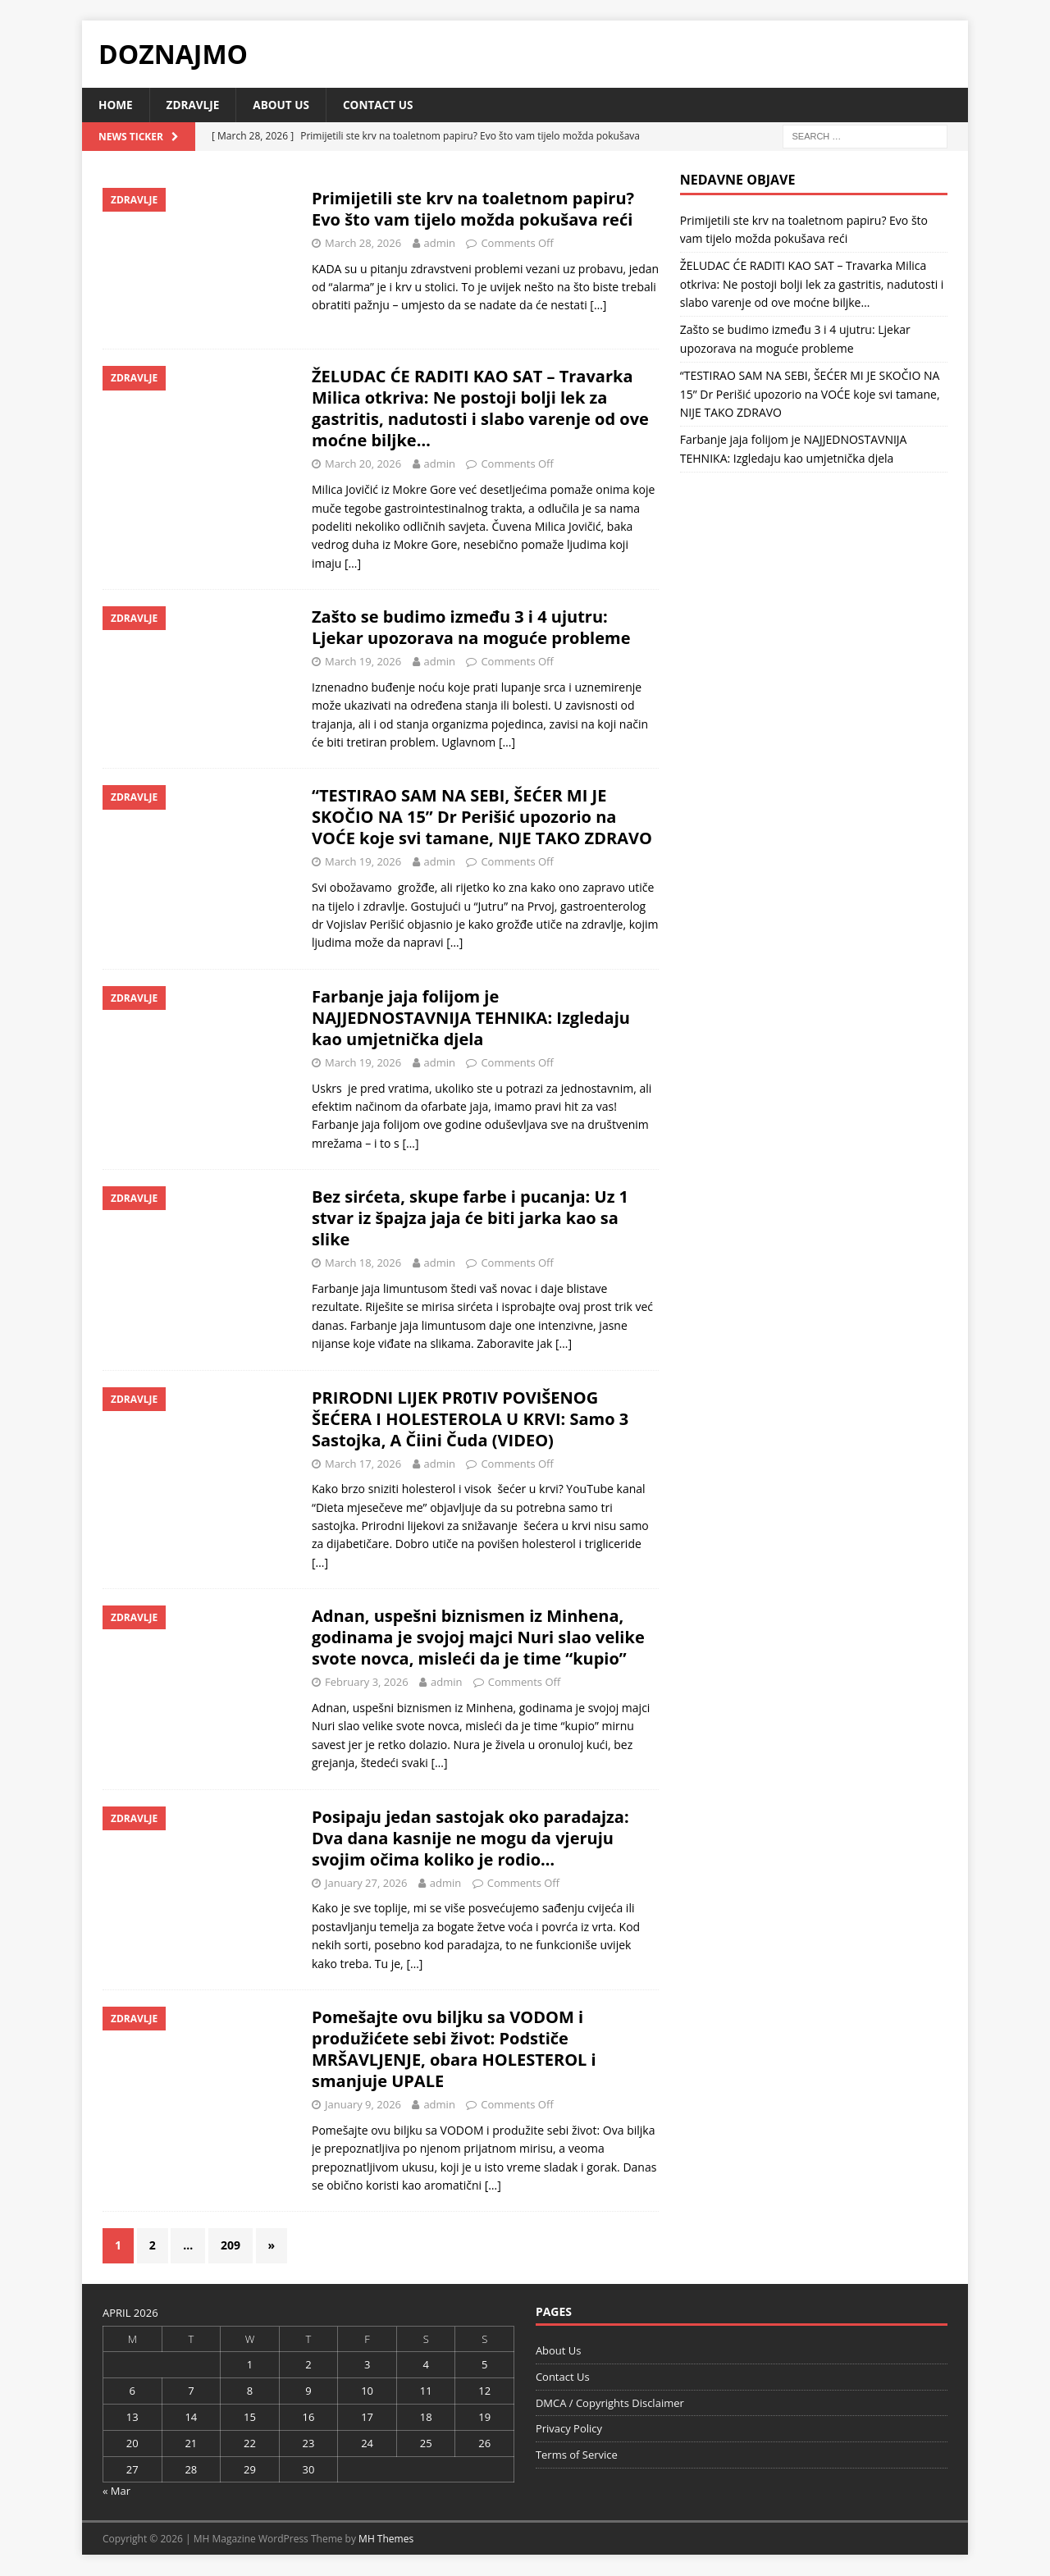  I want to click on « Mar, so click(116, 2491).